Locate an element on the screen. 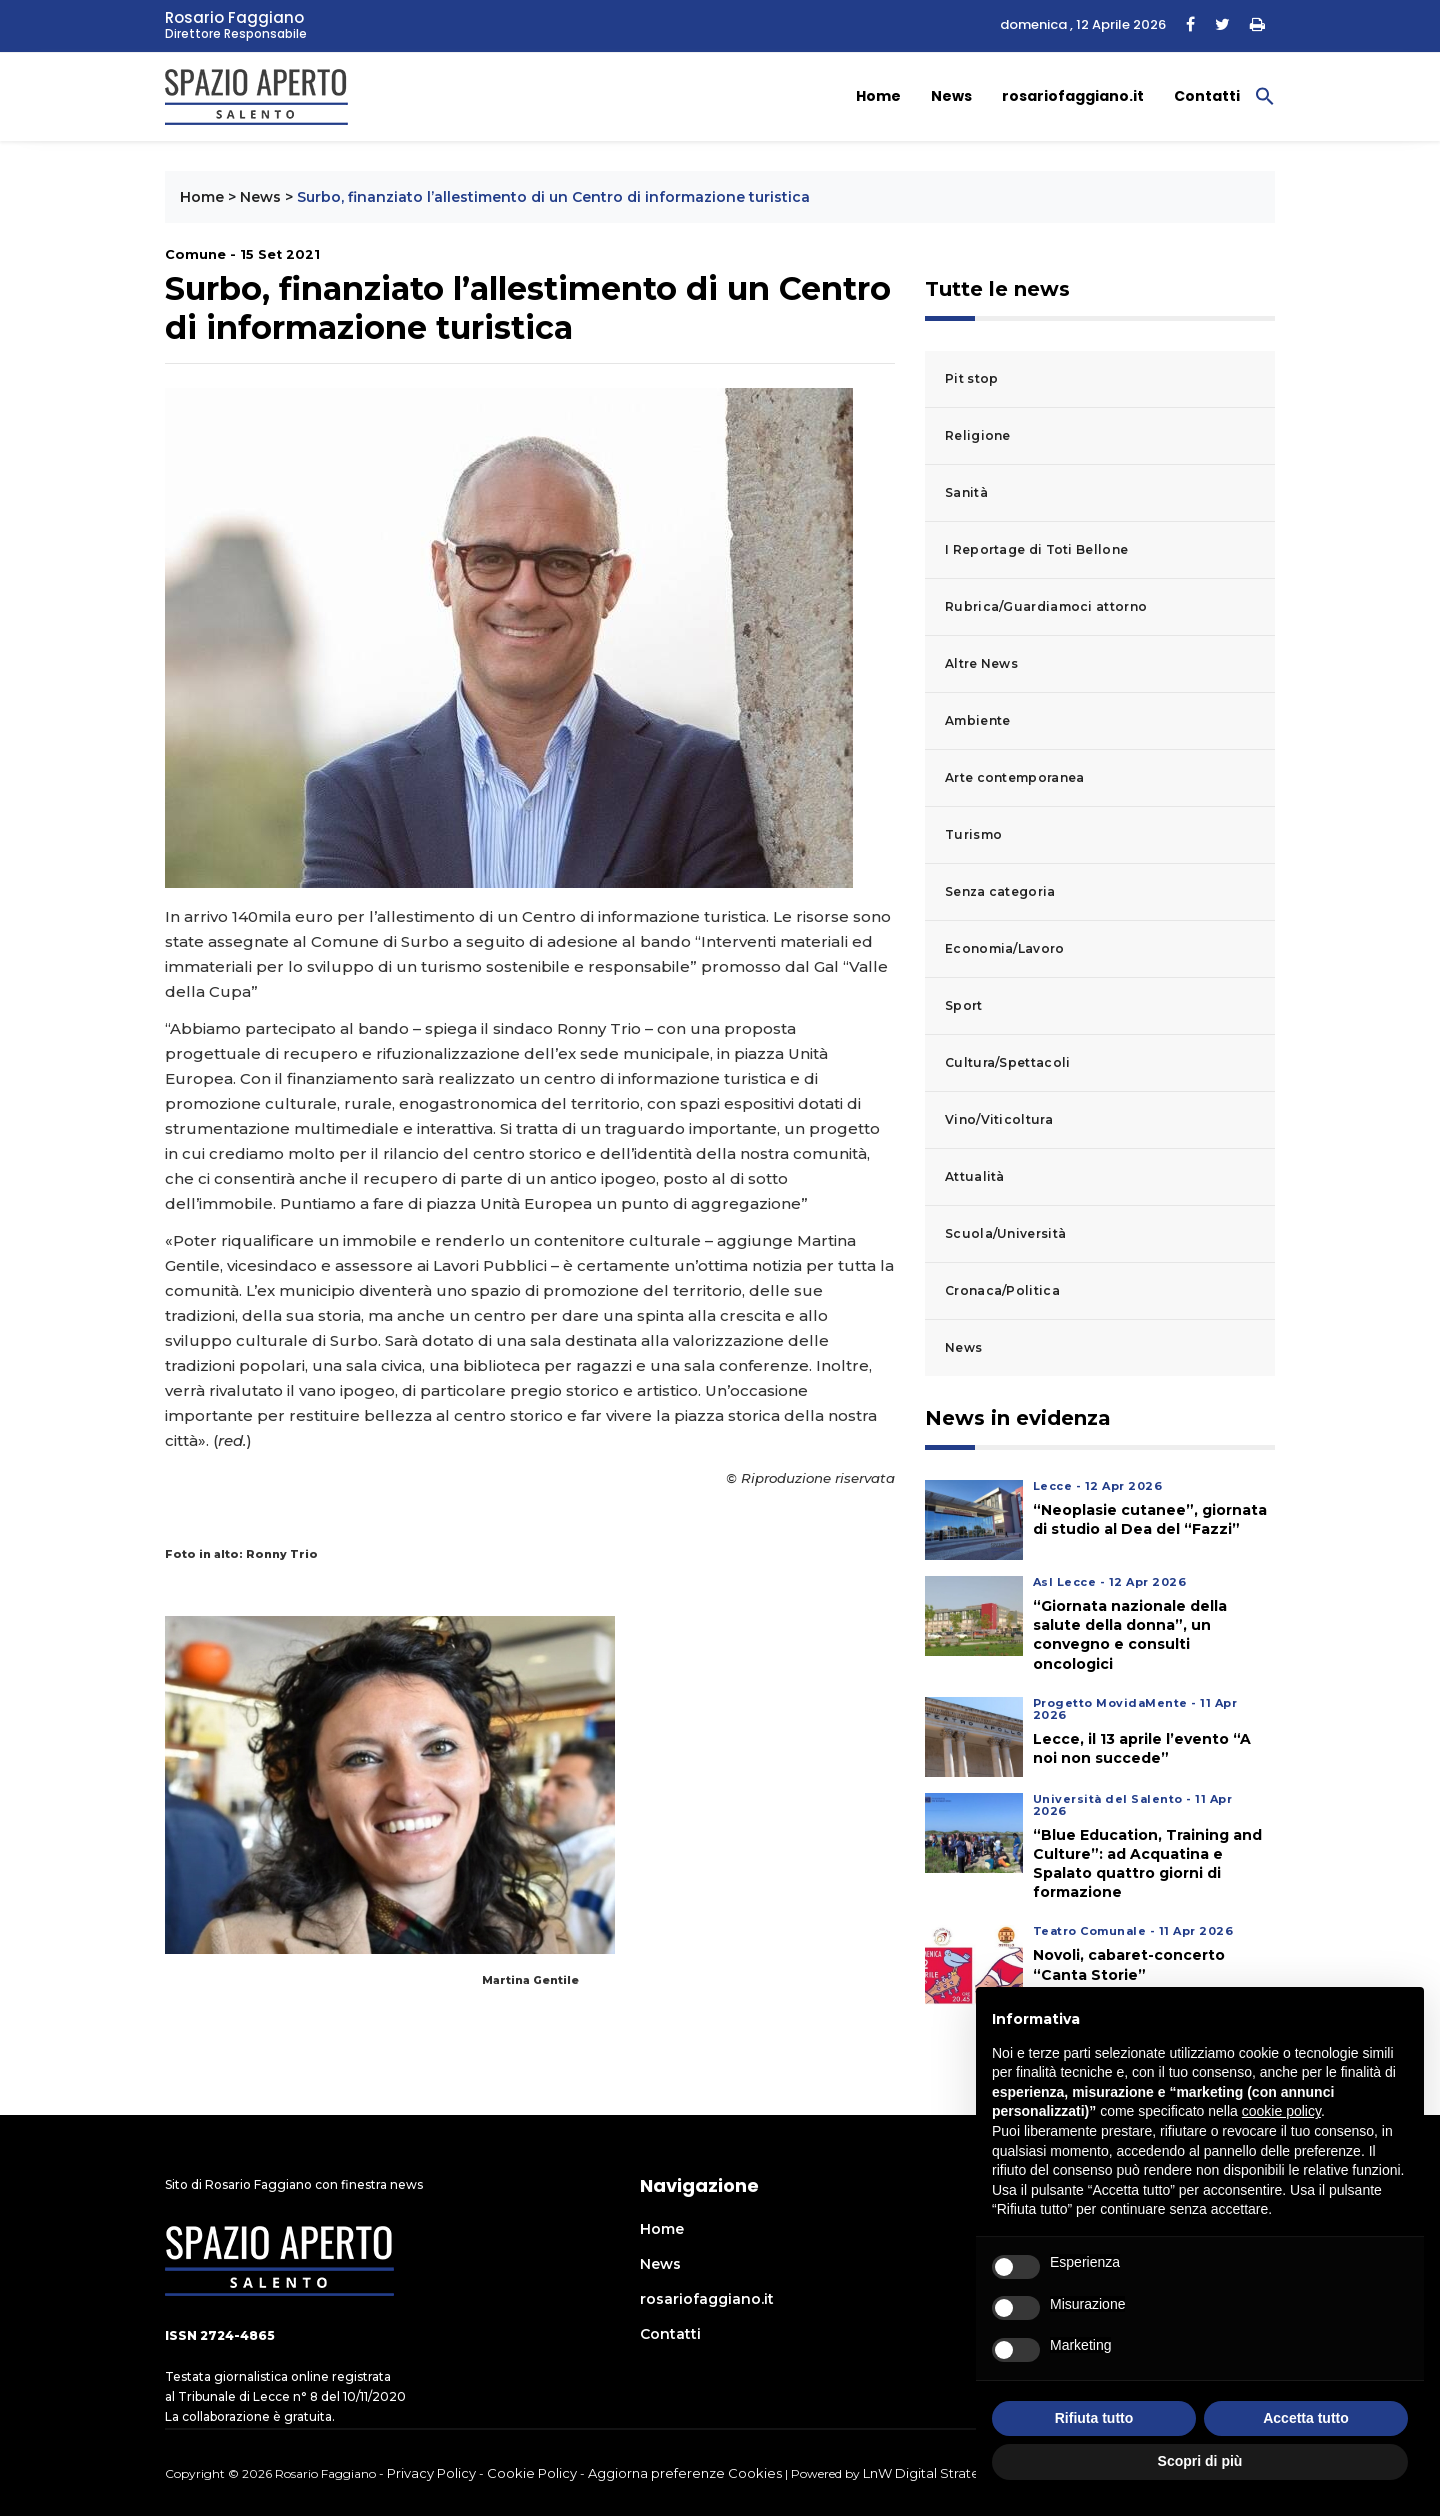 The image size is (1440, 2516). Ambiente is located at coordinates (977, 720).